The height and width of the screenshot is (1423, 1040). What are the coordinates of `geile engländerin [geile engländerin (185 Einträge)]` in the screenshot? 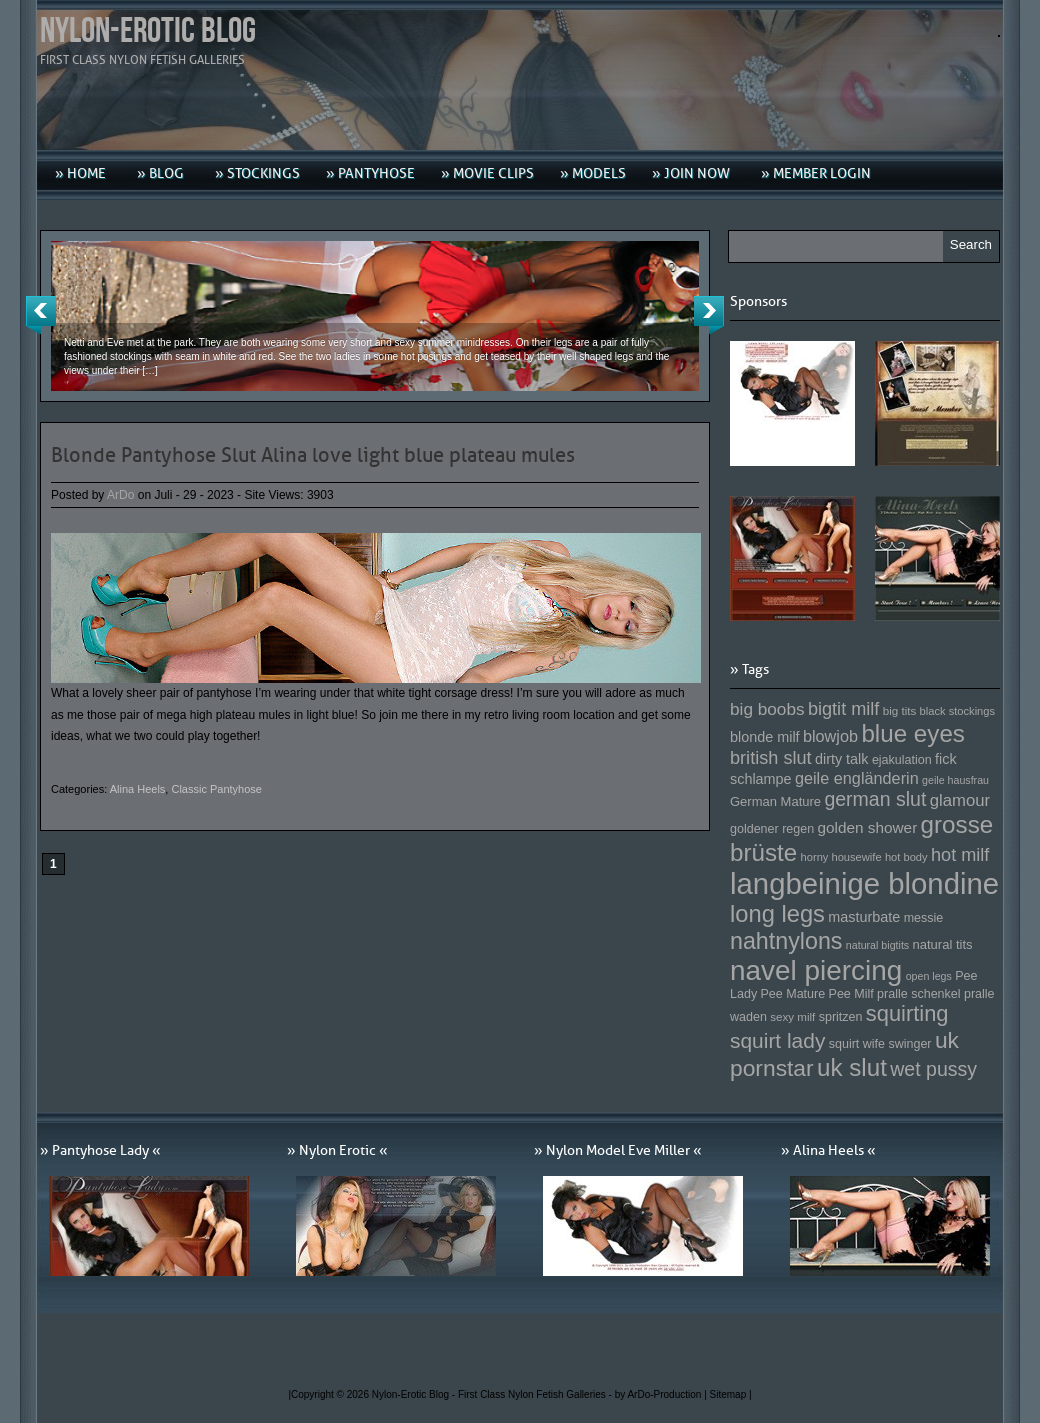 It's located at (857, 778).